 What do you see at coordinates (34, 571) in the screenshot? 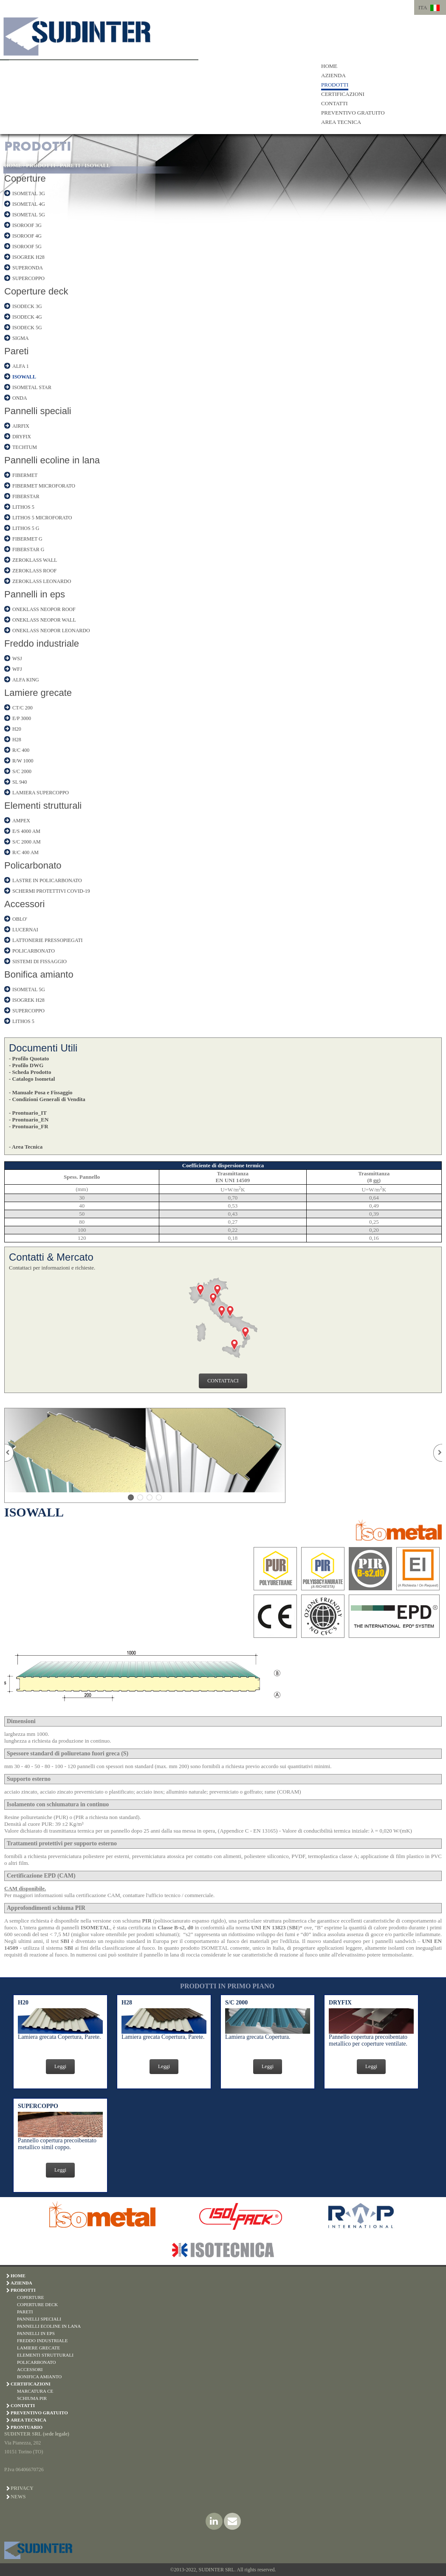
I see `ZEROKLASS ROOF` at bounding box center [34, 571].